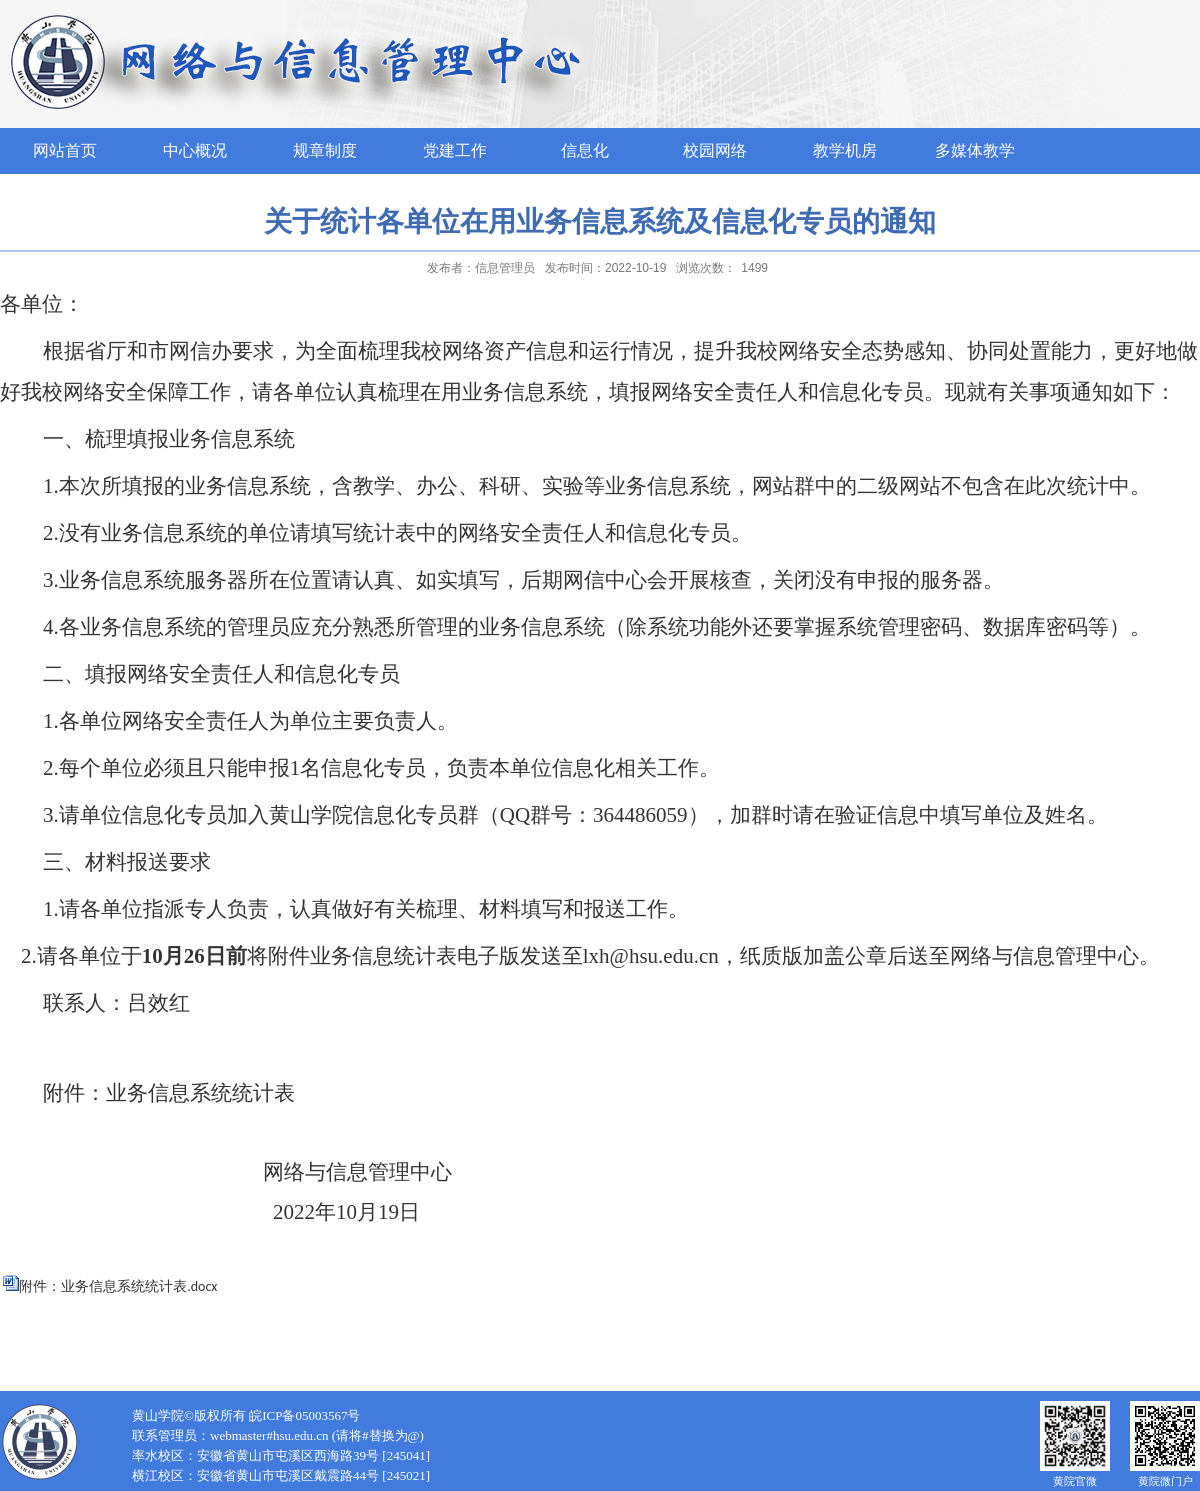 Image resolution: width=1200 pixels, height=1491 pixels. What do you see at coordinates (118, 1286) in the screenshot?
I see `附件：业务信息系统统计表.docx` at bounding box center [118, 1286].